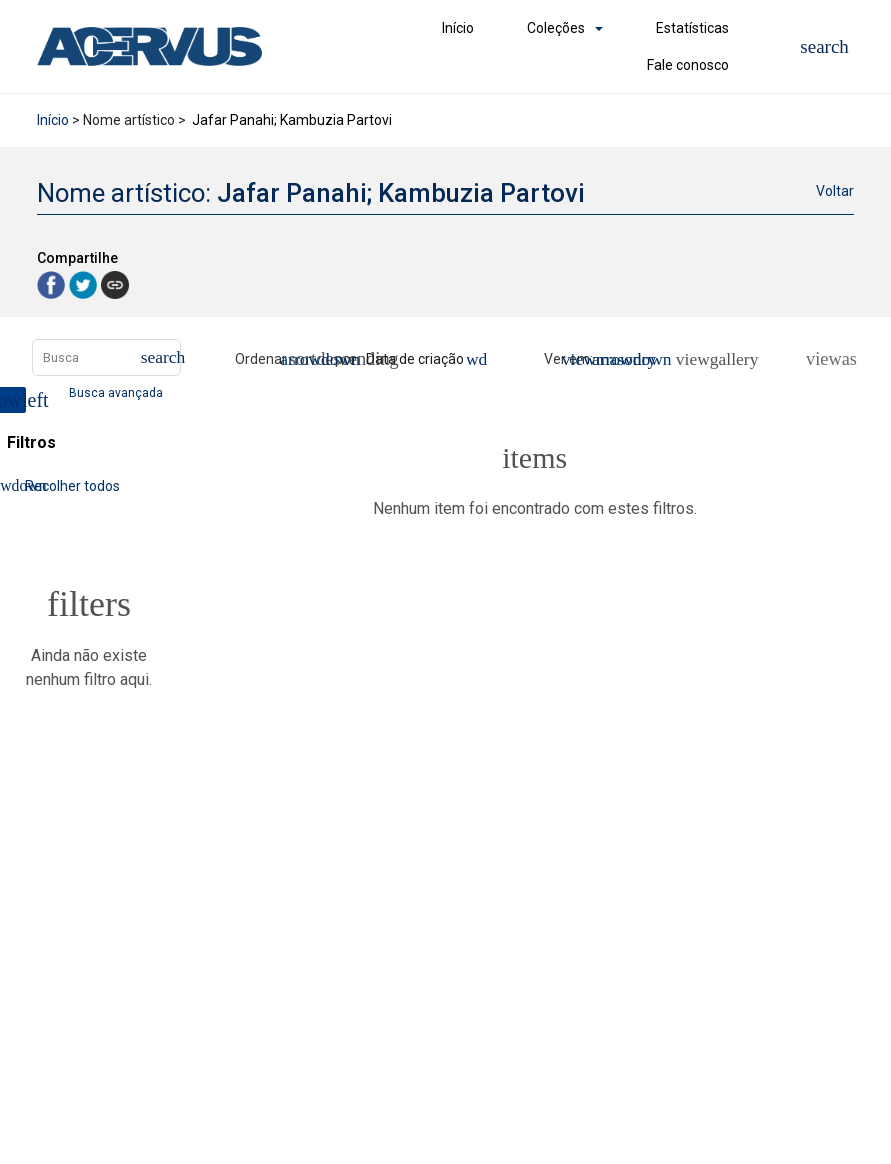 This screenshot has height=1164, width=891. I want to click on Fale conosco, so click(688, 65).